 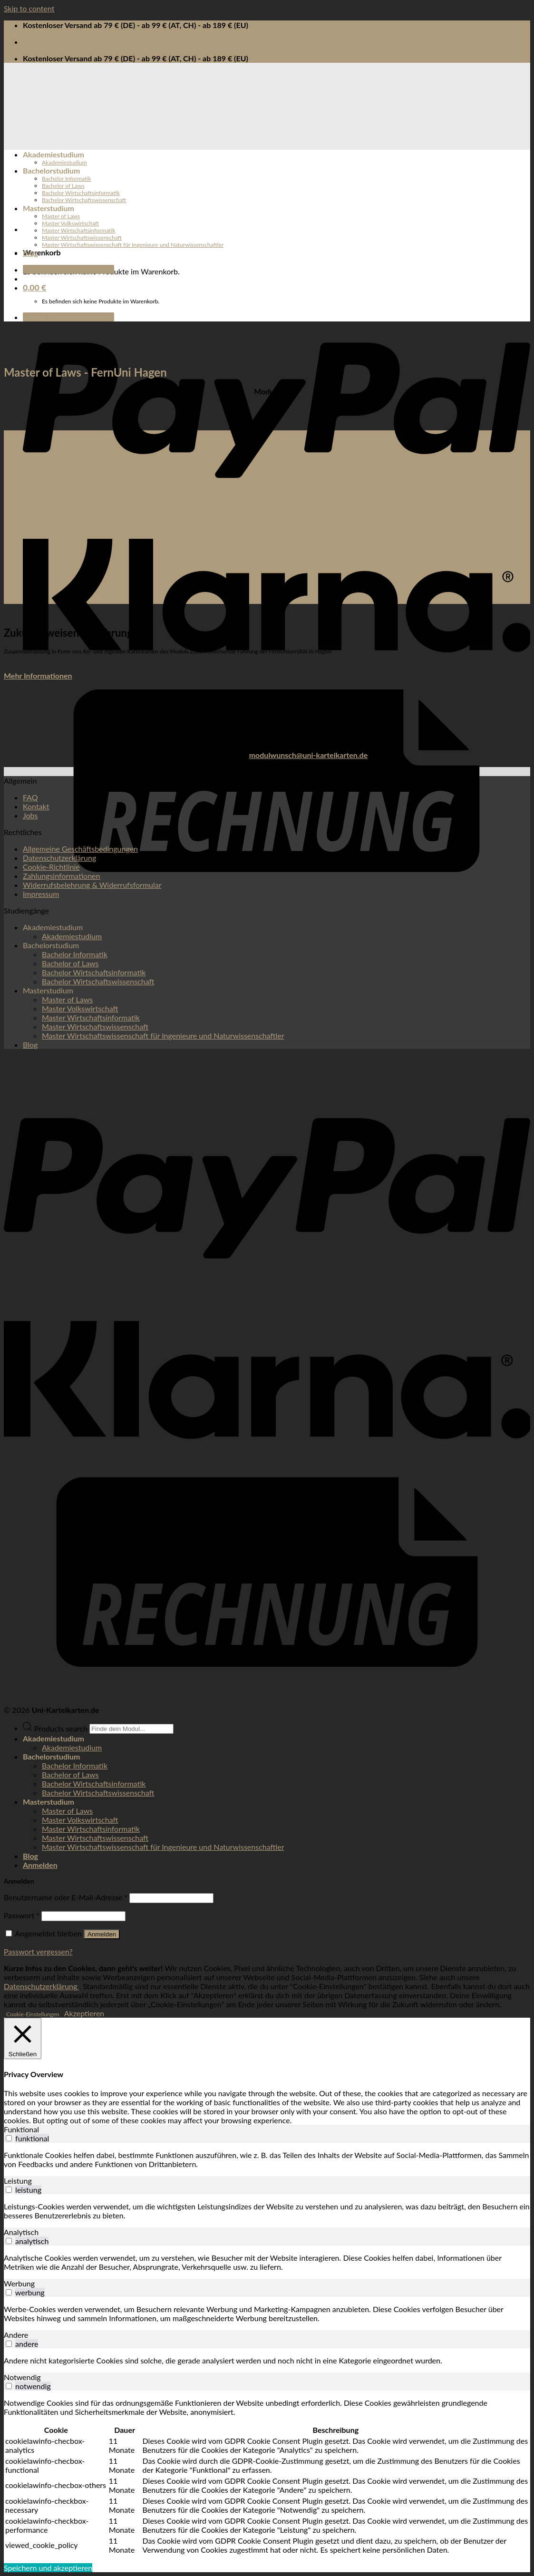 I want to click on Bachelor of Laws, so click(x=63, y=185).